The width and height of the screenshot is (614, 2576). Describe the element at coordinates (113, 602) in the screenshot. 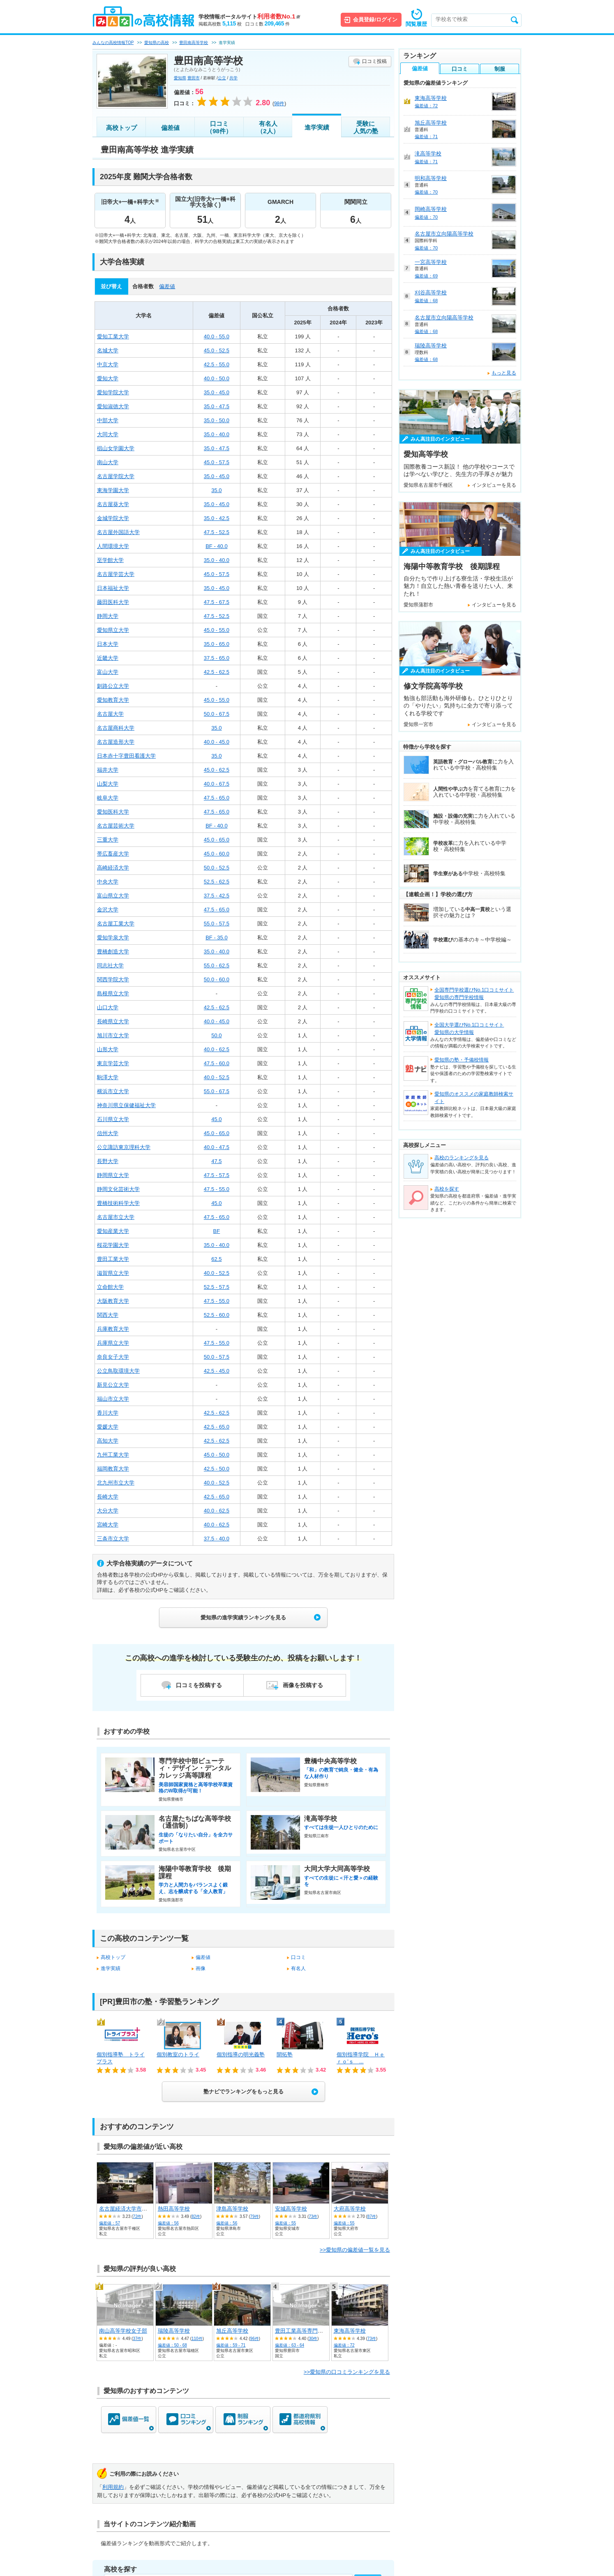

I see `藤田医科大学` at that location.